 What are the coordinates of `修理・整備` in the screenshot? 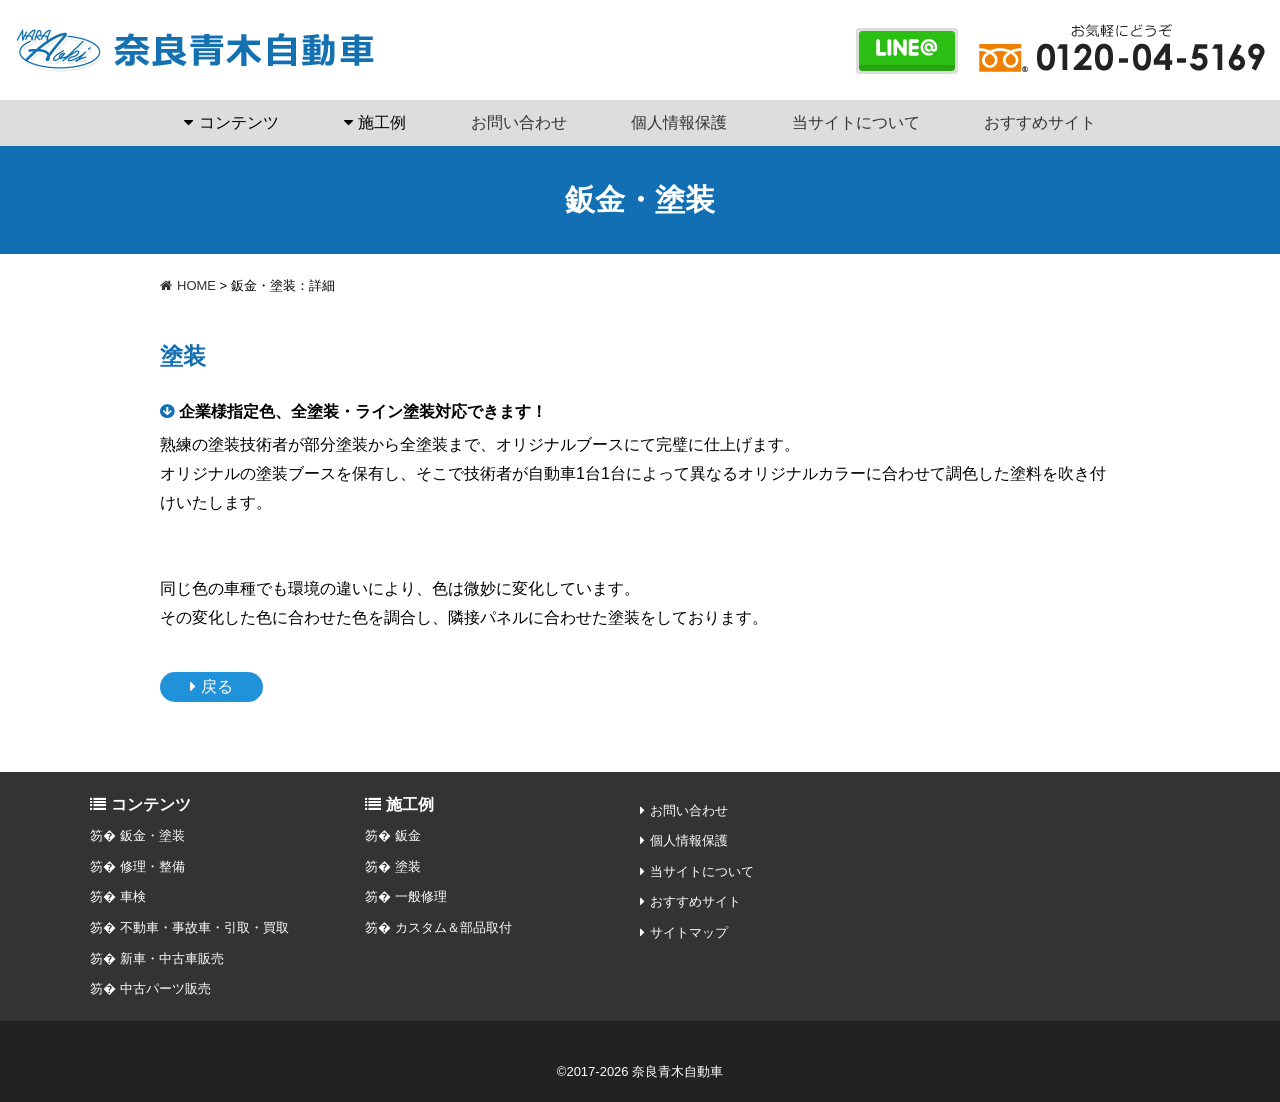 It's located at (152, 866).